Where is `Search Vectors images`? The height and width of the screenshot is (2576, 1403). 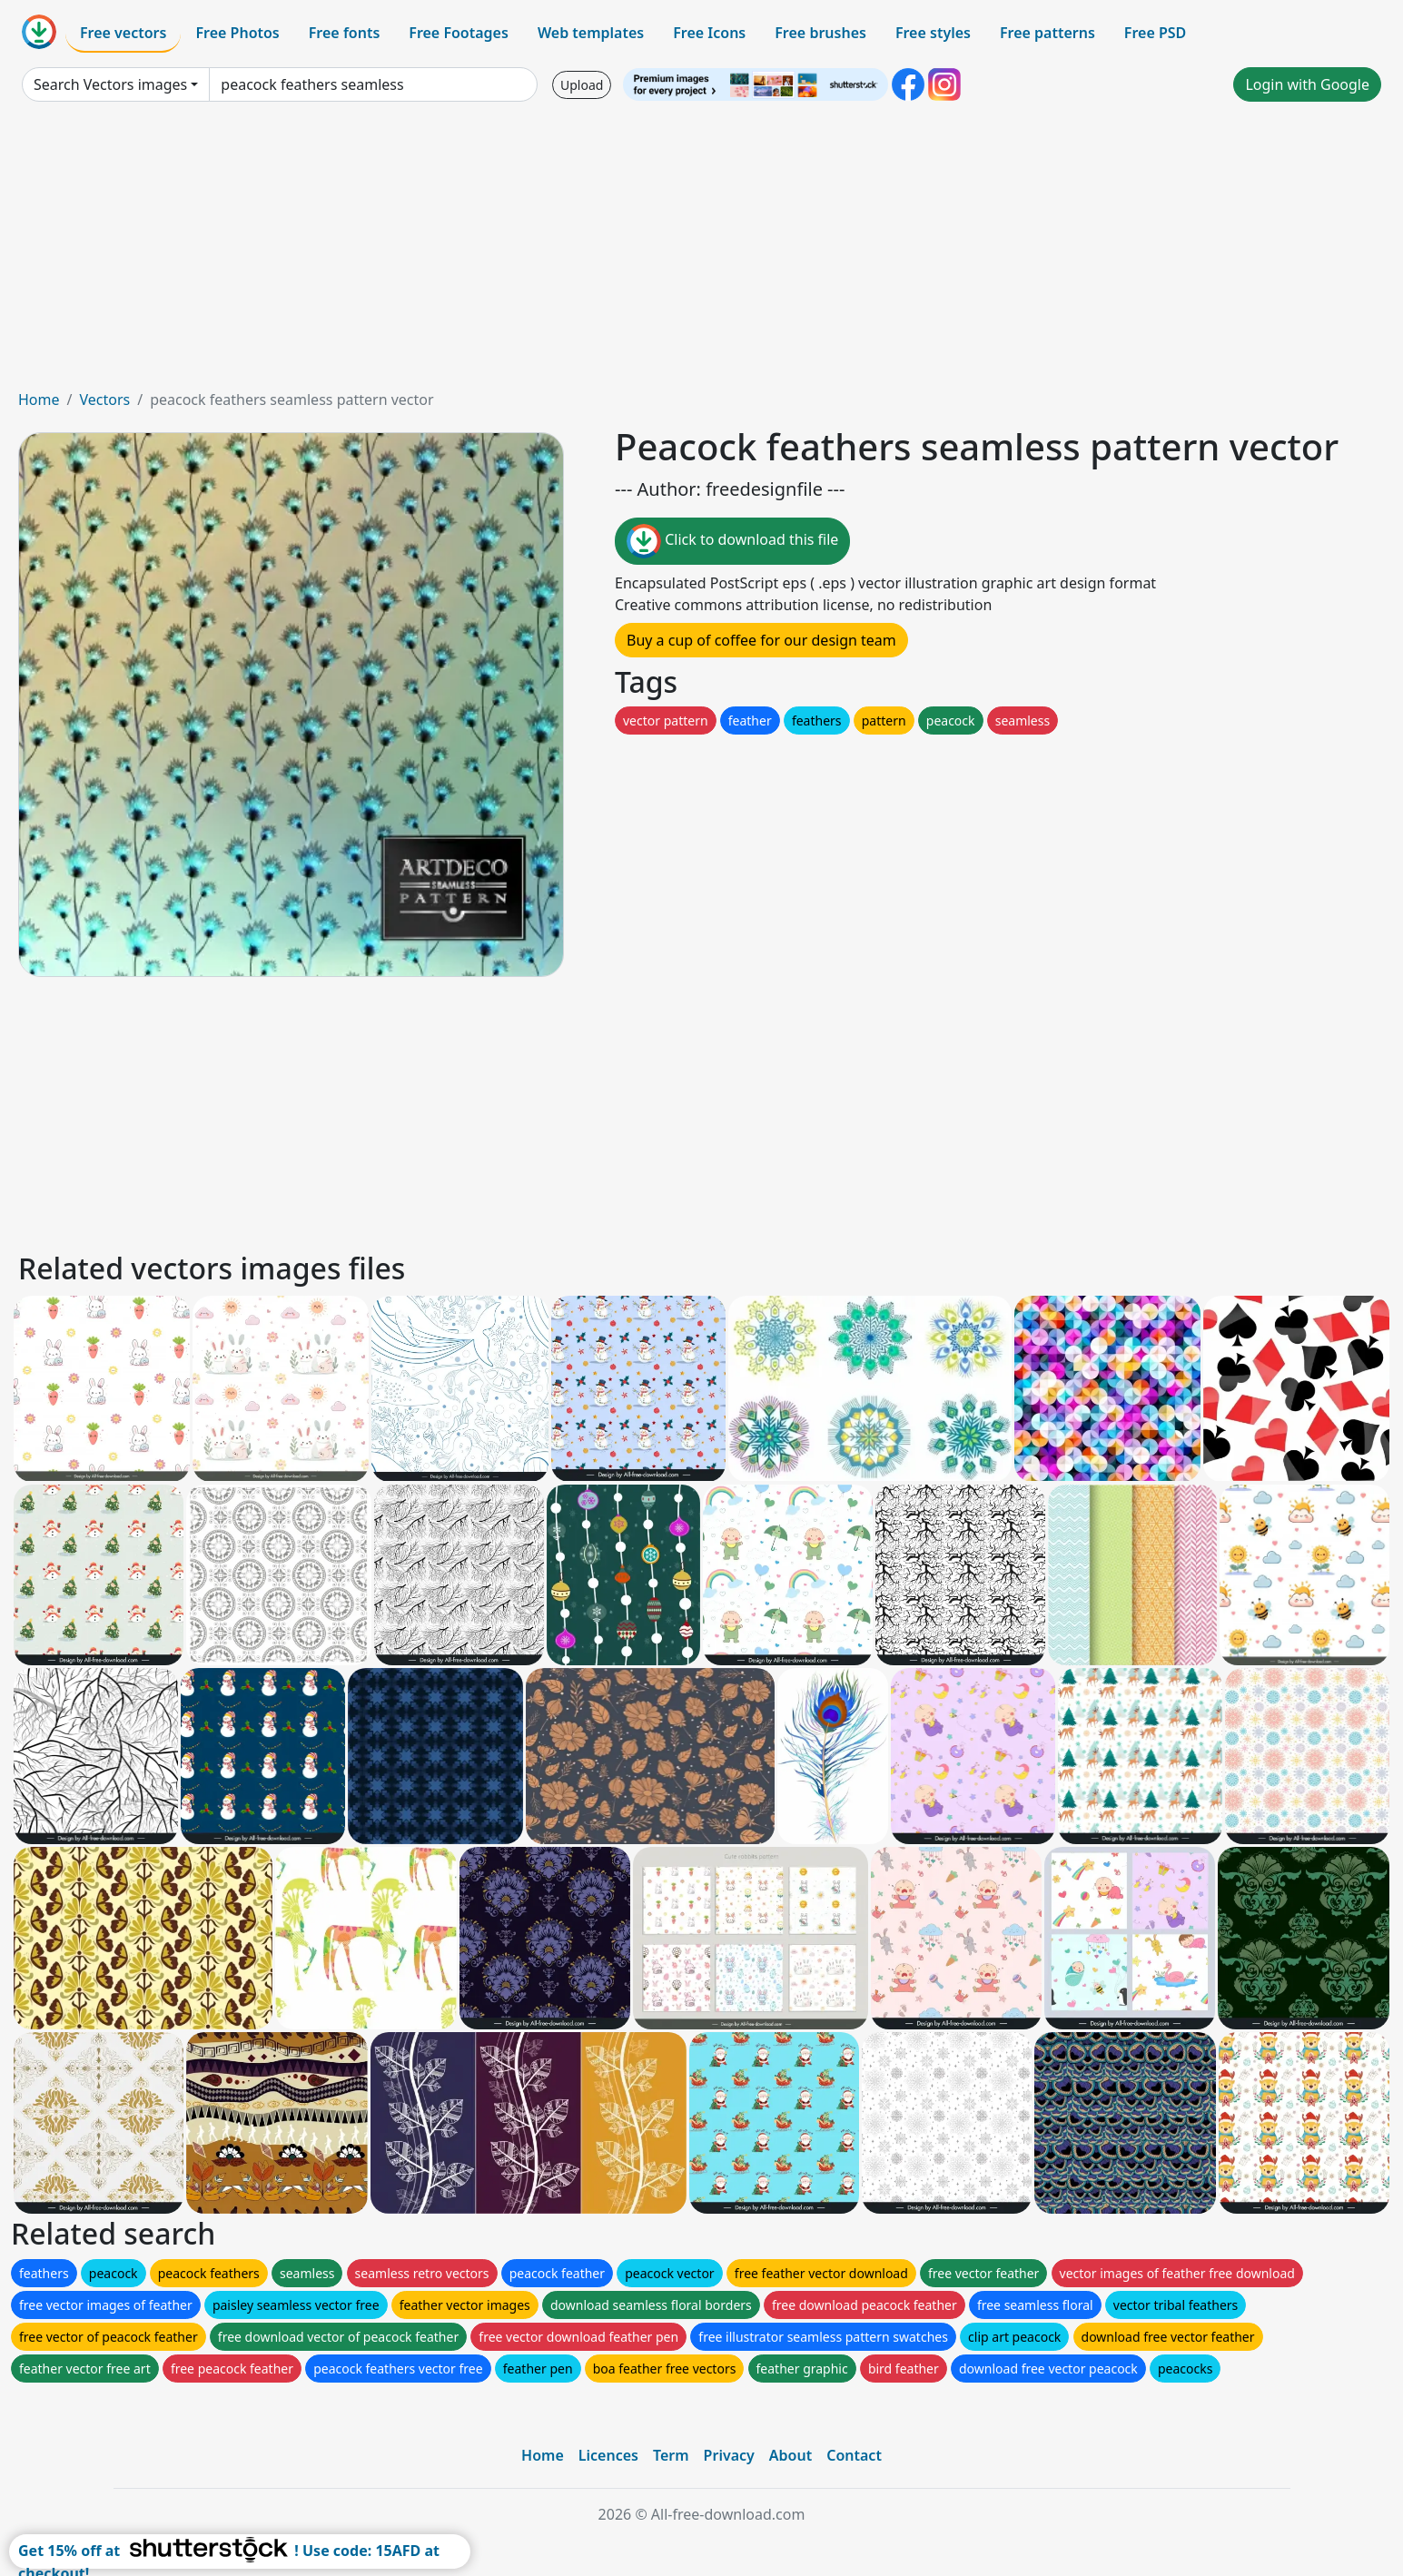 Search Vectors images is located at coordinates (110, 84).